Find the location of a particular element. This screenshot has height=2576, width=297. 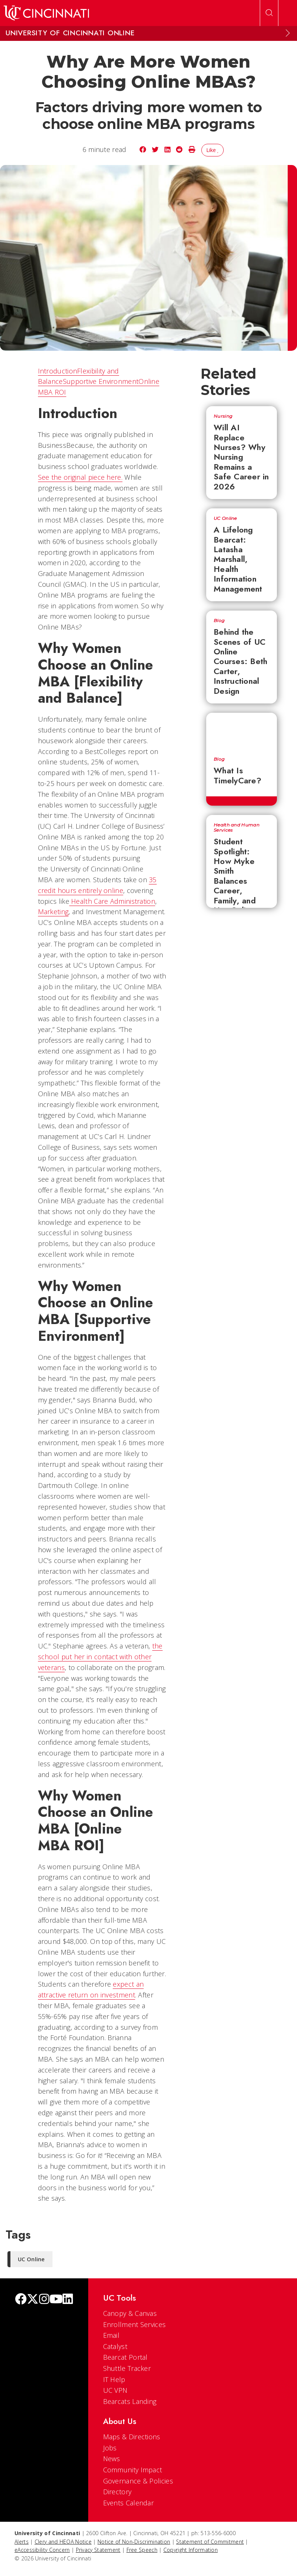

Like is located at coordinates (212, 149).